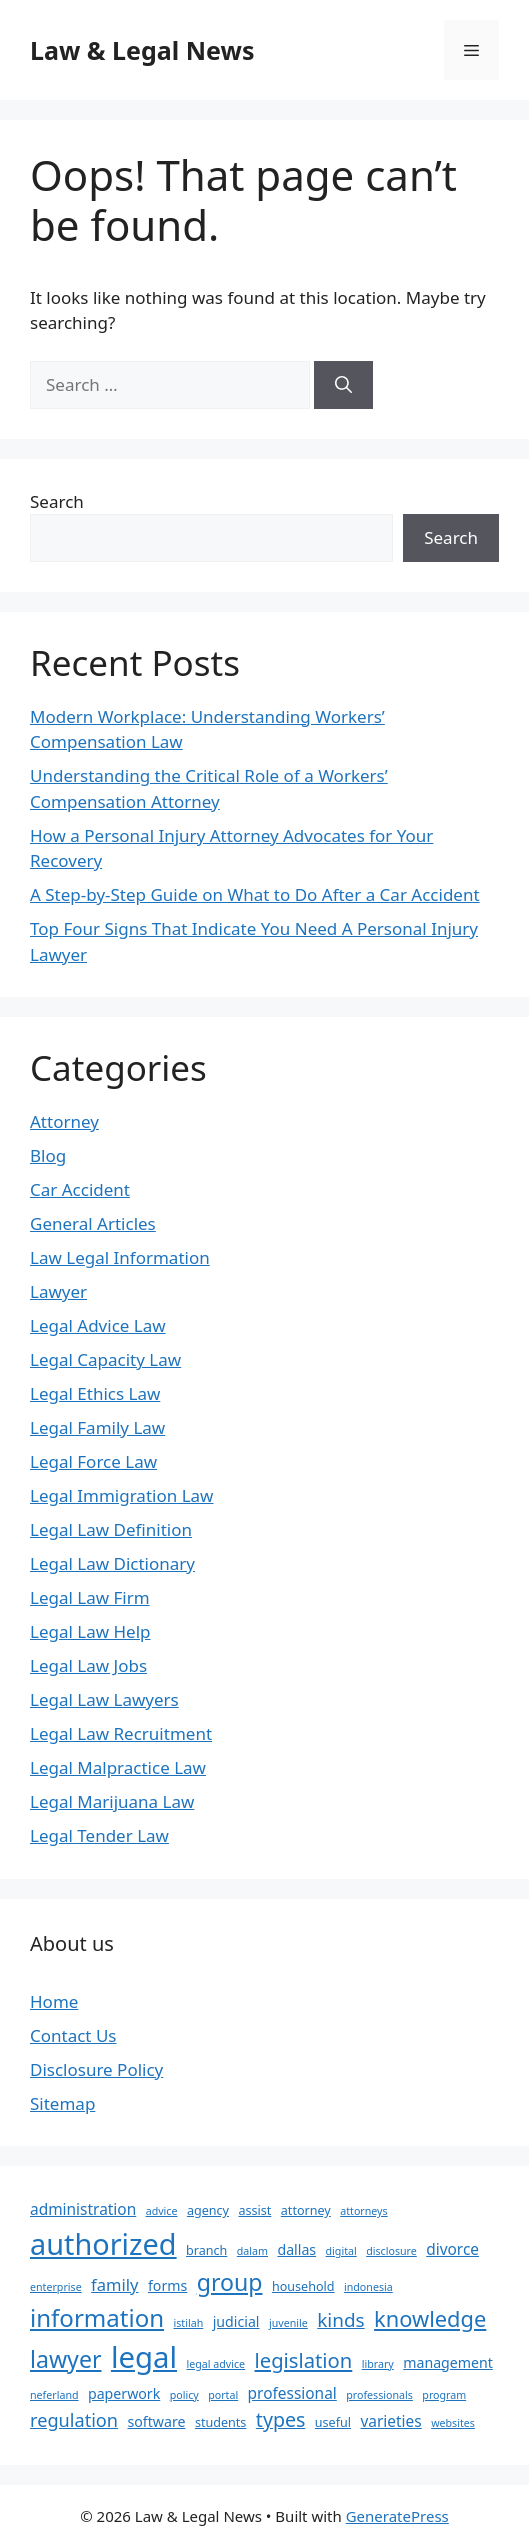 This screenshot has height=2547, width=529. I want to click on Contact Us, so click(73, 2035).